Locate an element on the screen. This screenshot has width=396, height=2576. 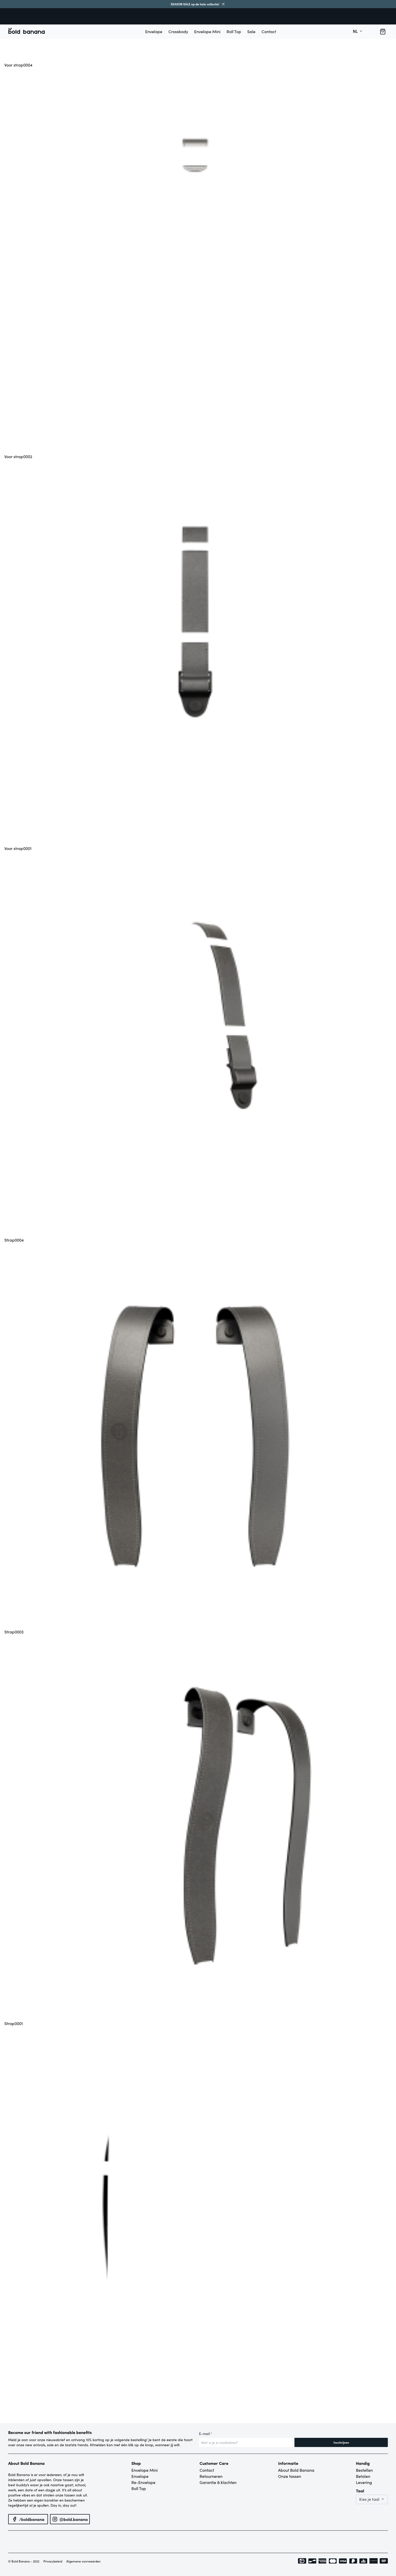
Crossbody is located at coordinates (178, 23).